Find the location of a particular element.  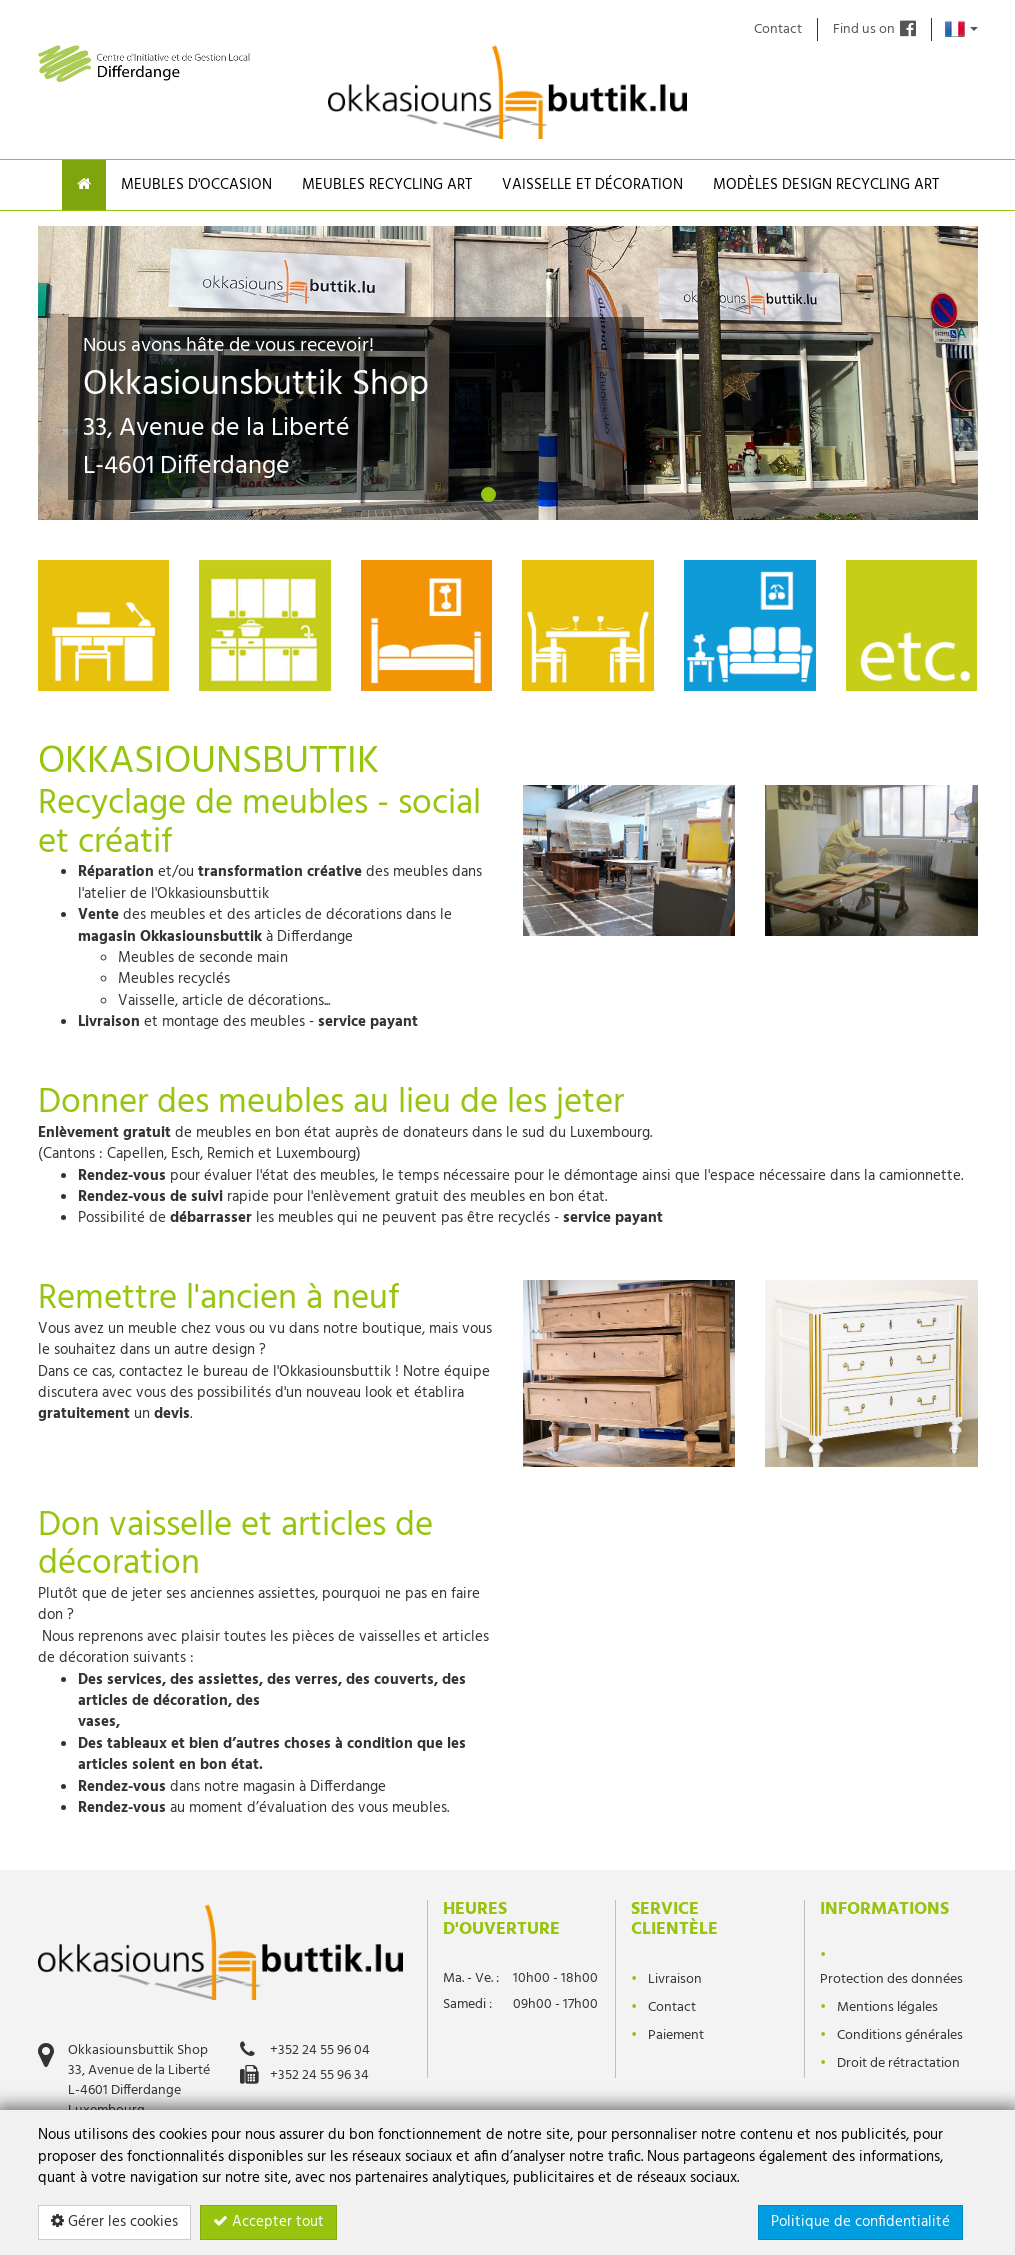

Meubles d'occasion is located at coordinates (196, 185).